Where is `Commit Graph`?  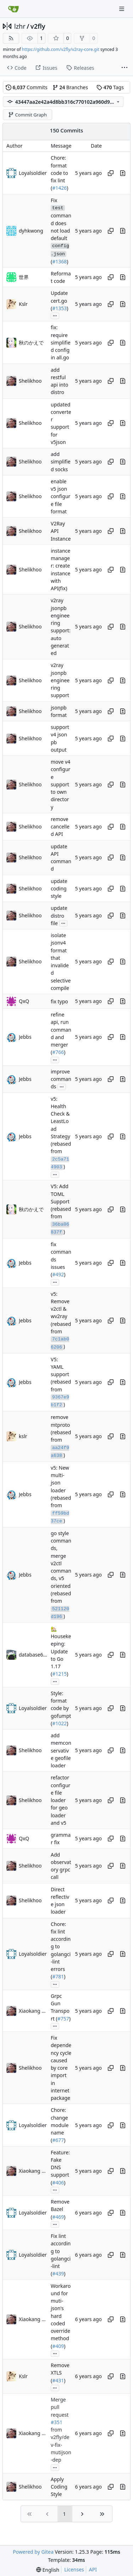
Commit Graph is located at coordinates (27, 115).